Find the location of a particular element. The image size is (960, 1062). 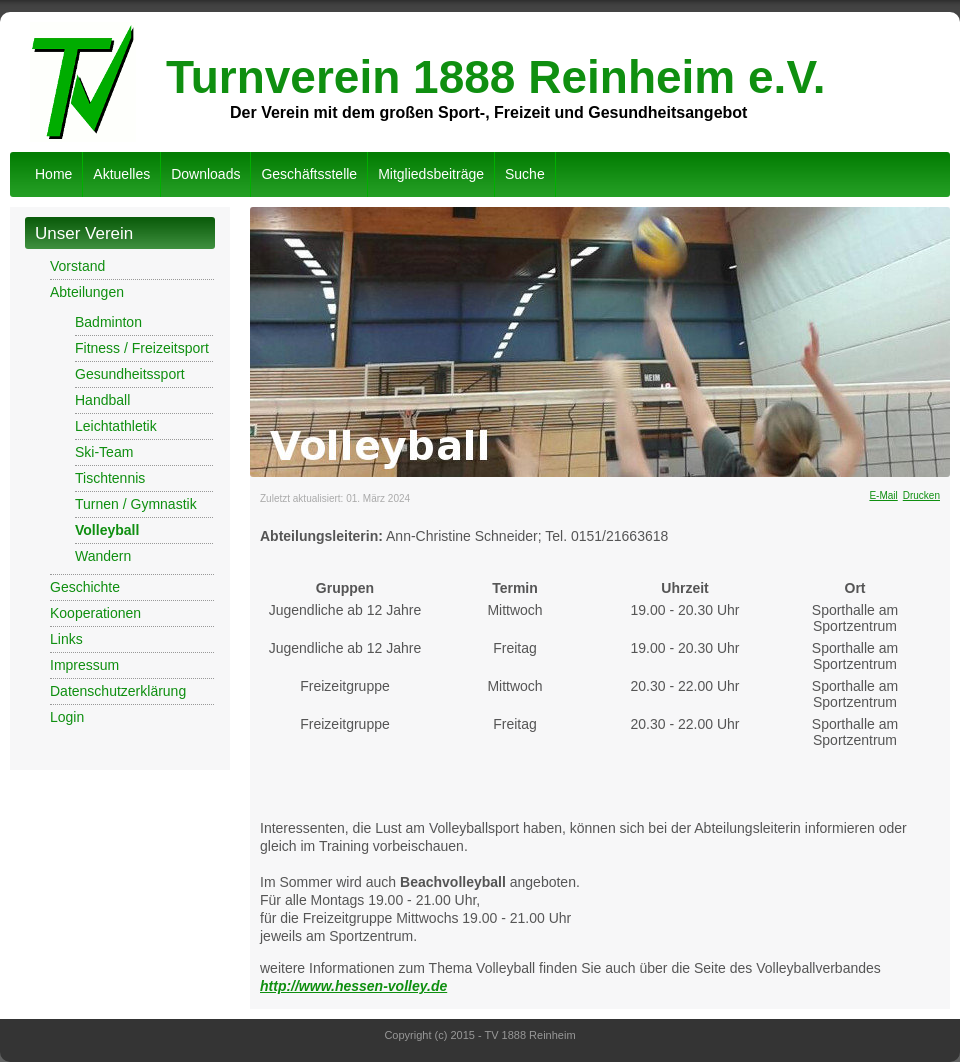

Handball is located at coordinates (102, 400).